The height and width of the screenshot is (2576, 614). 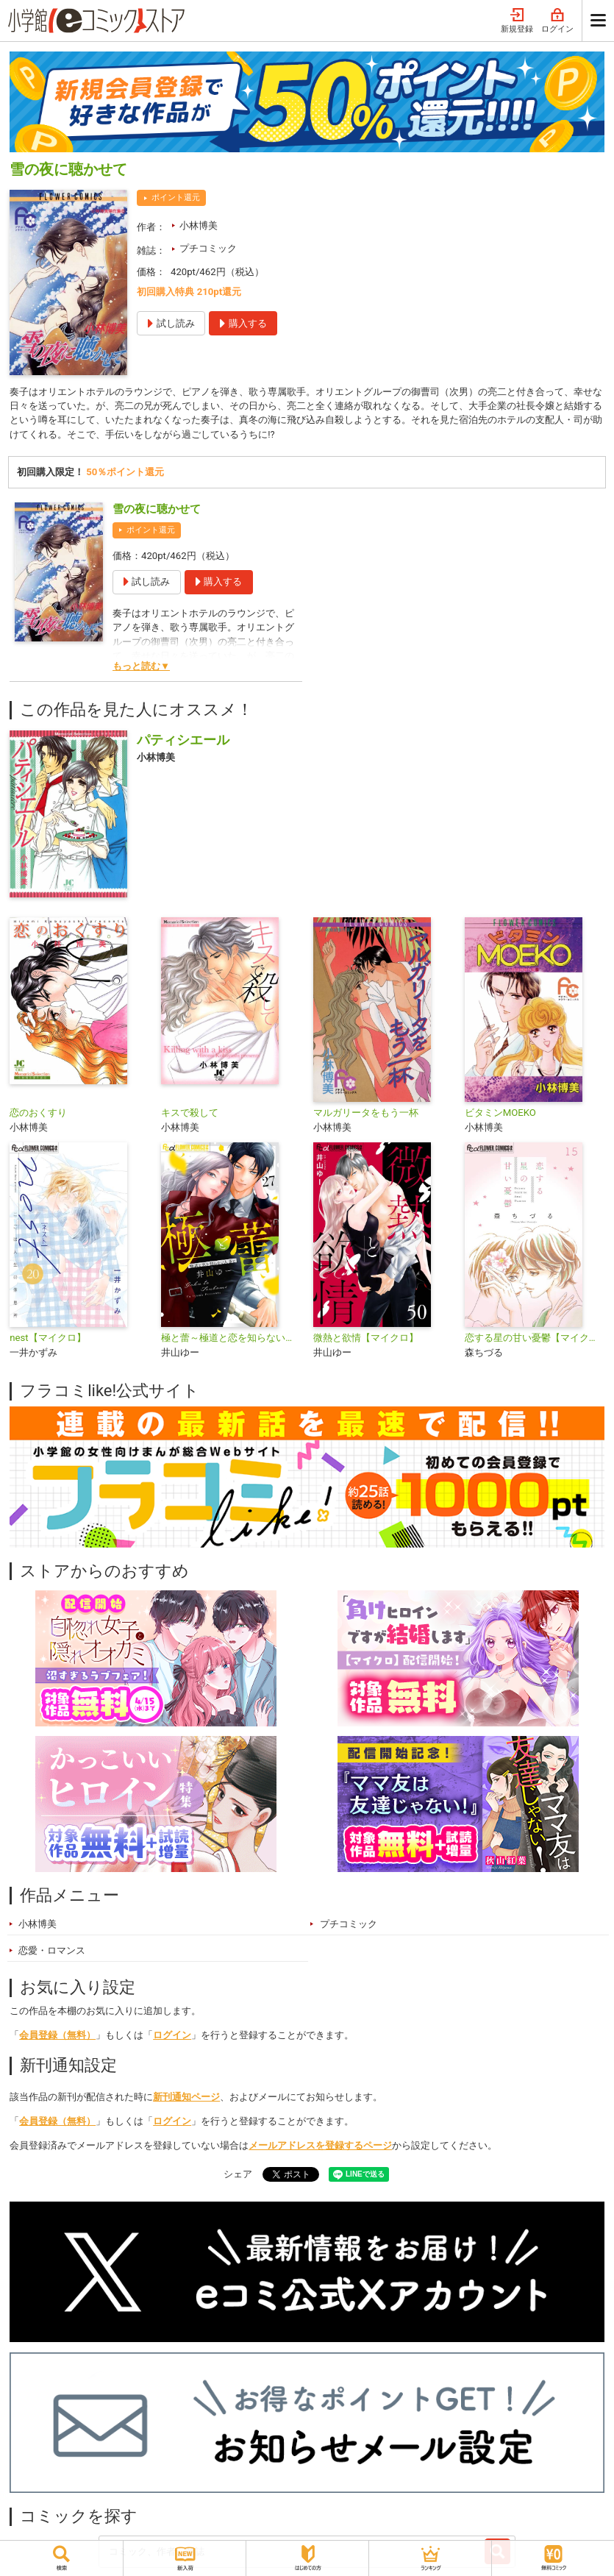 What do you see at coordinates (186, 2098) in the screenshot?
I see `新刊通知ページ` at bounding box center [186, 2098].